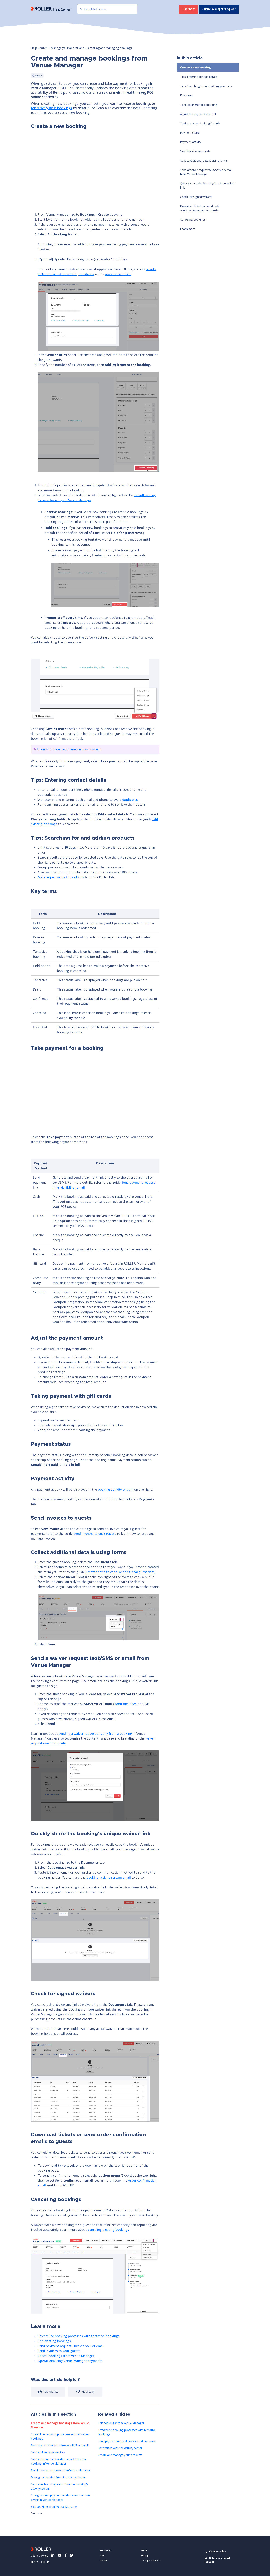  Describe the element at coordinates (107, 9) in the screenshot. I see `[Search help center]` at that location.